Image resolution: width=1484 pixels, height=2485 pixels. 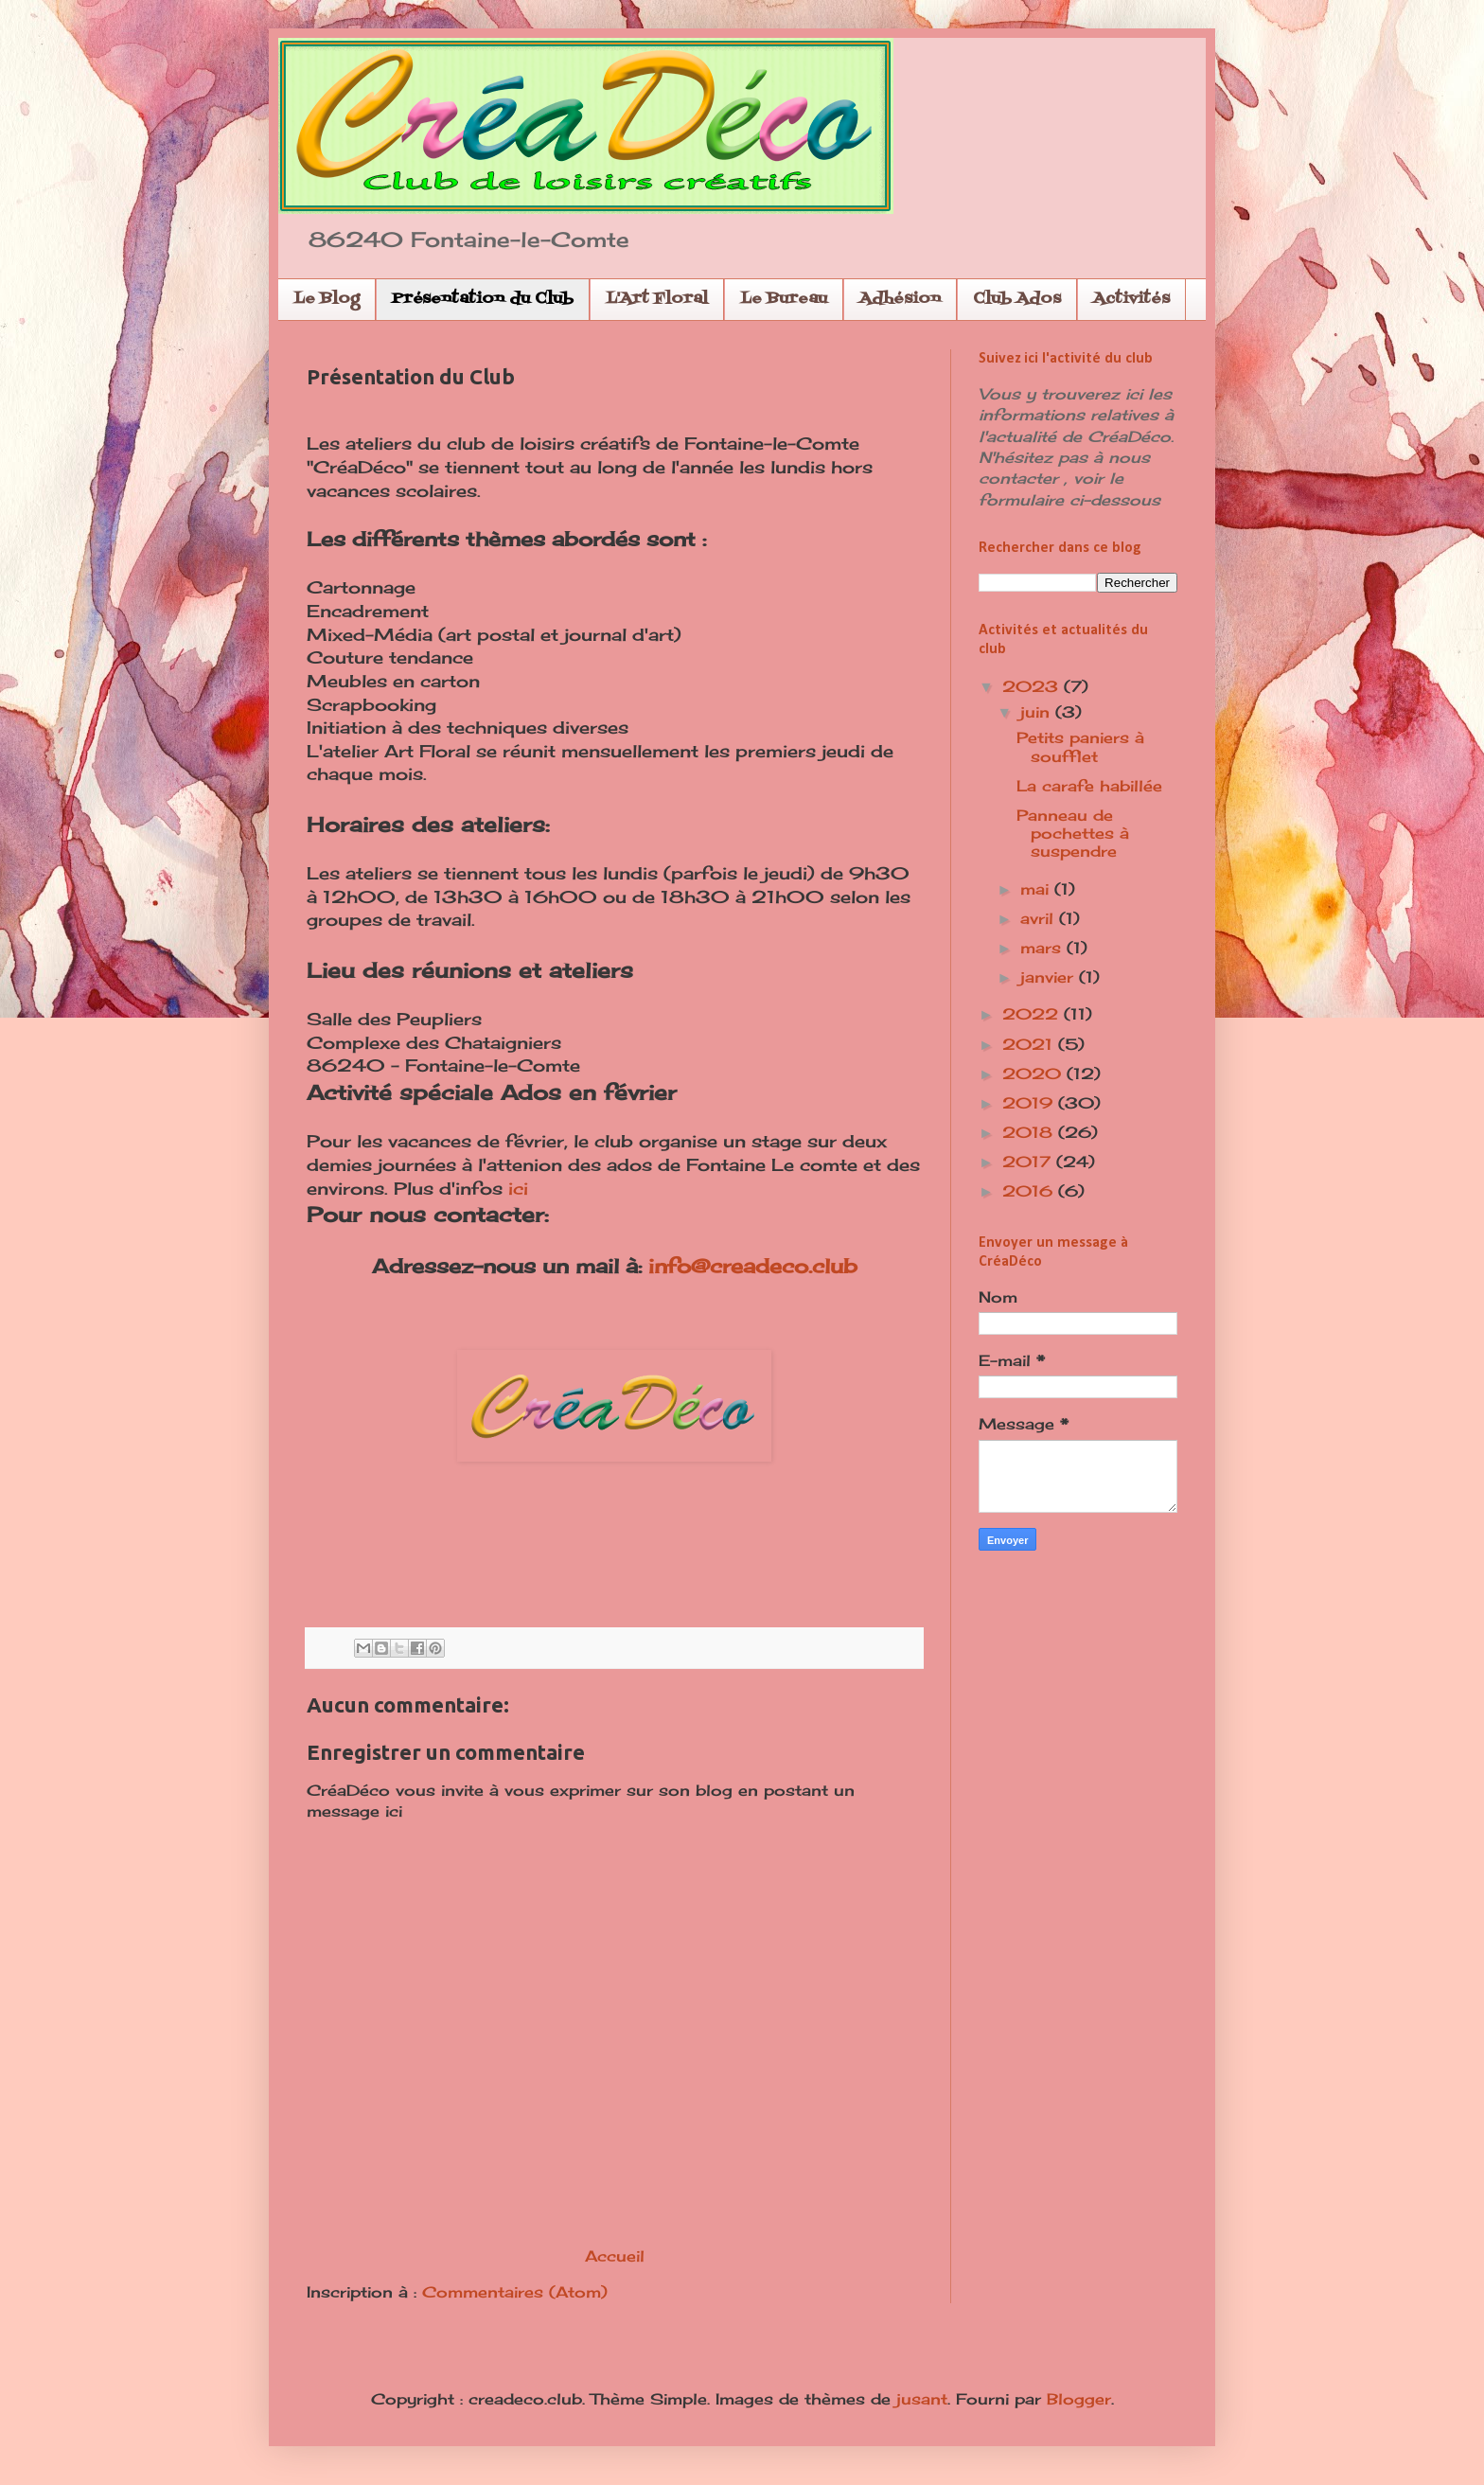 I want to click on Accueil, so click(x=615, y=2255).